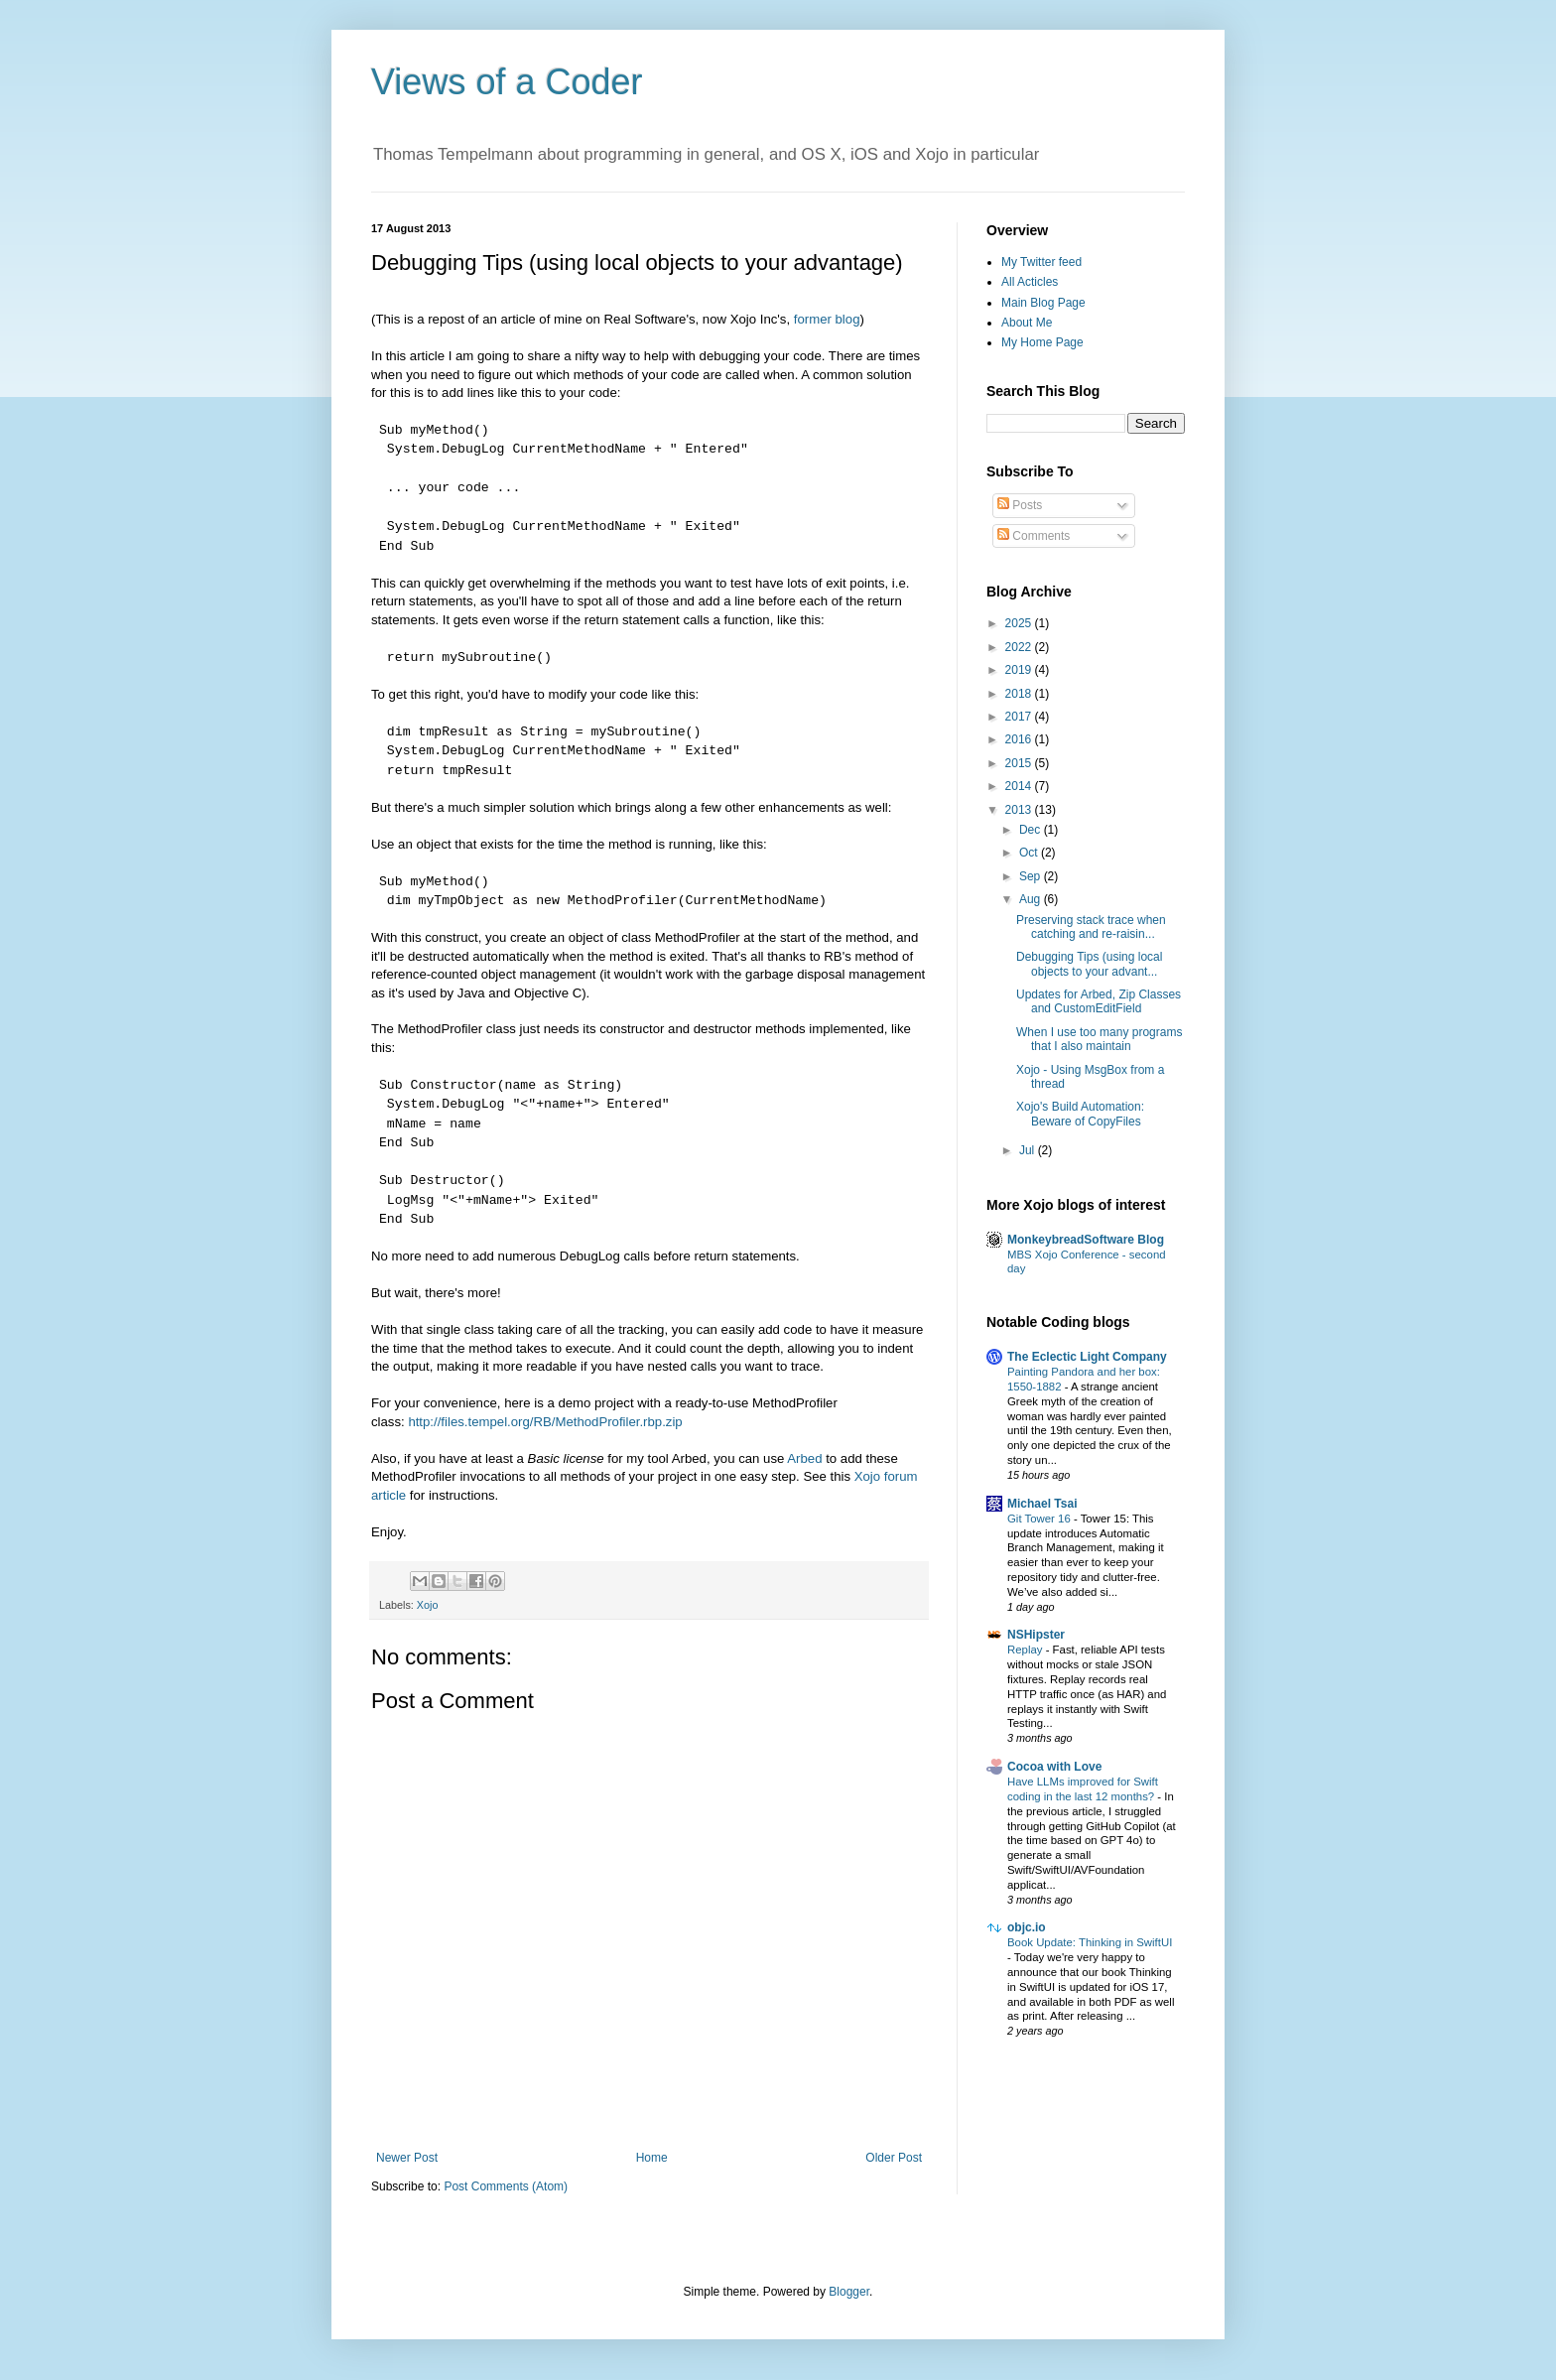 The width and height of the screenshot is (1556, 2380). Describe the element at coordinates (1020, 694) in the screenshot. I see `2018` at that location.